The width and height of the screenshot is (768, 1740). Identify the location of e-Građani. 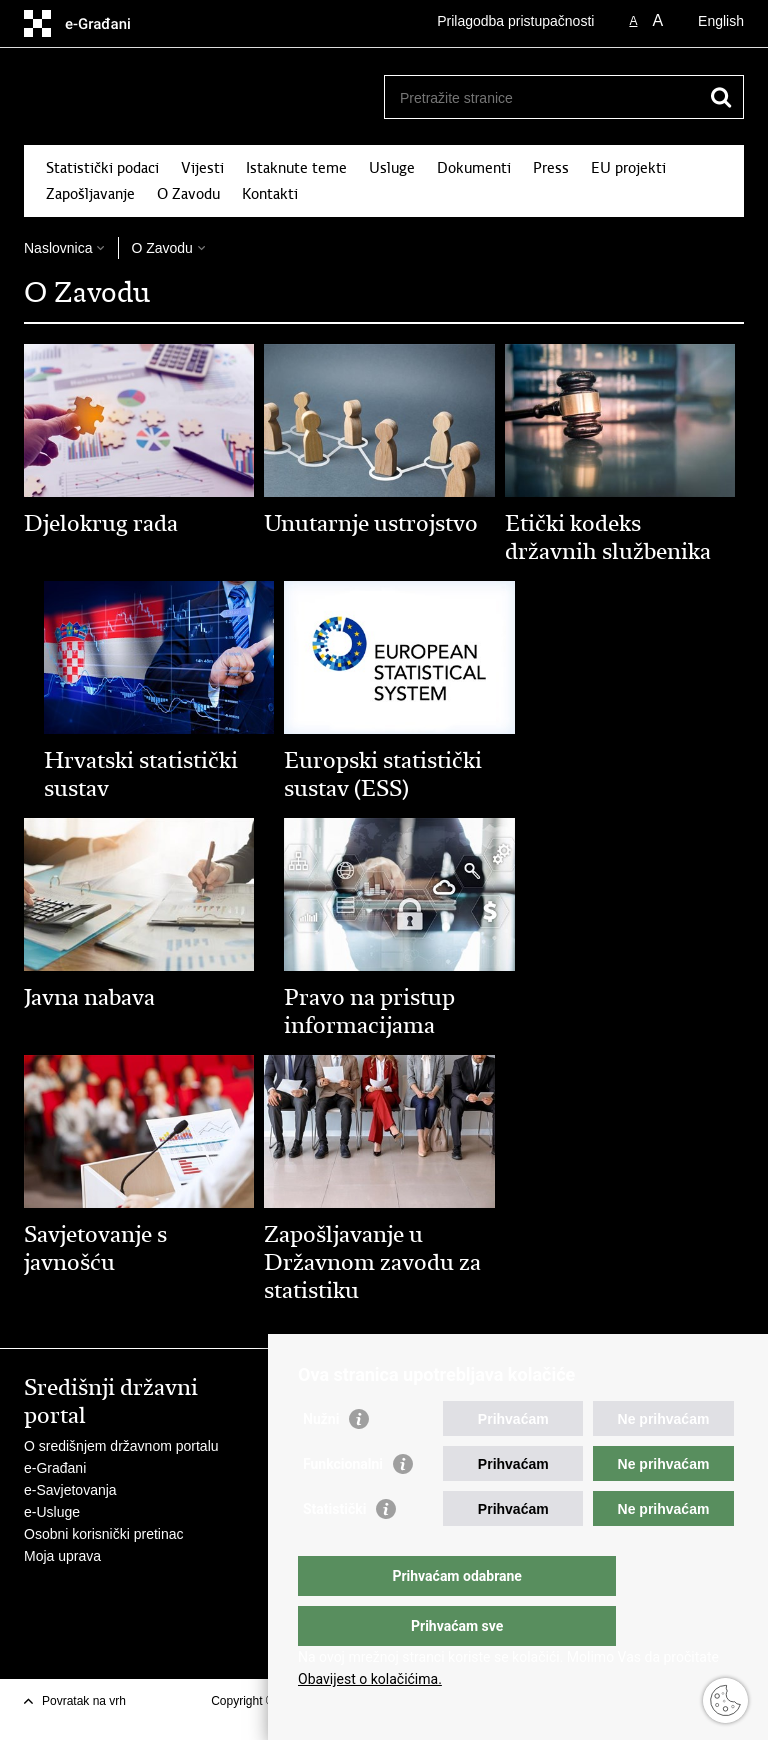
(55, 1468).